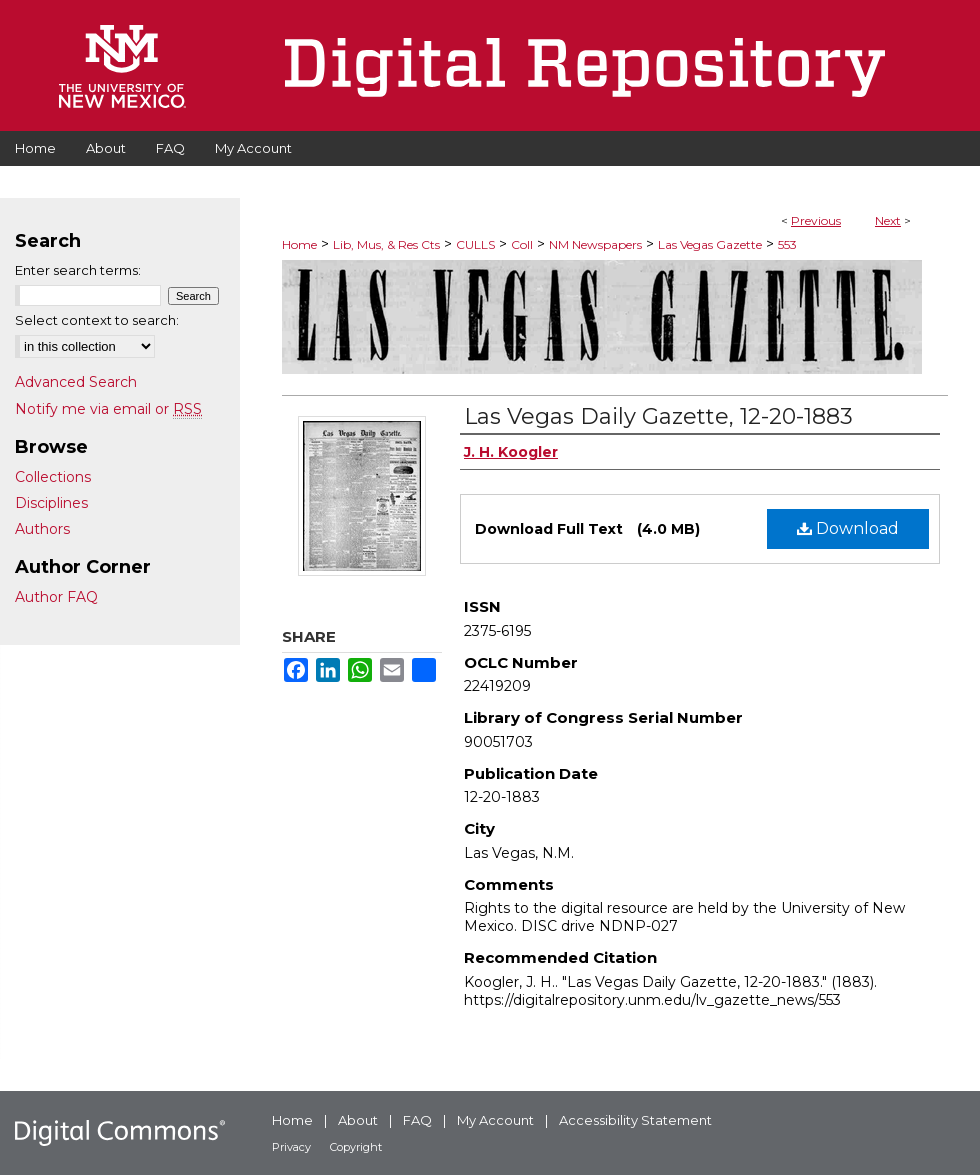 Image resolution: width=980 pixels, height=1175 pixels. What do you see at coordinates (635, 1120) in the screenshot?
I see `Accessibility Statement` at bounding box center [635, 1120].